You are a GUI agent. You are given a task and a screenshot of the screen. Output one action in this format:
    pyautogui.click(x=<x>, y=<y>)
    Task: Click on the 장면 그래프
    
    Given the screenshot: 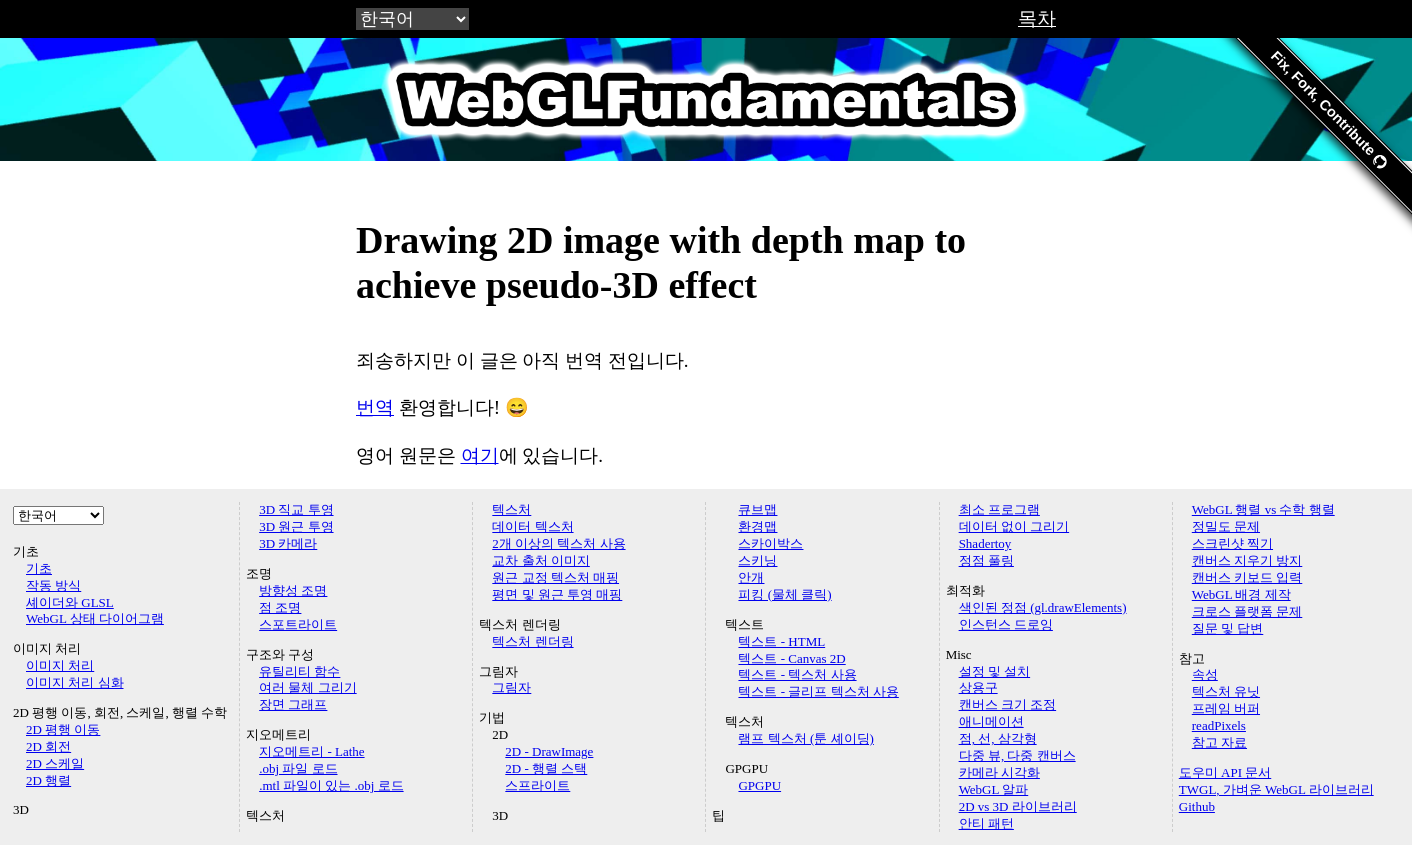 What is the action you would take?
    pyautogui.click(x=293, y=704)
    